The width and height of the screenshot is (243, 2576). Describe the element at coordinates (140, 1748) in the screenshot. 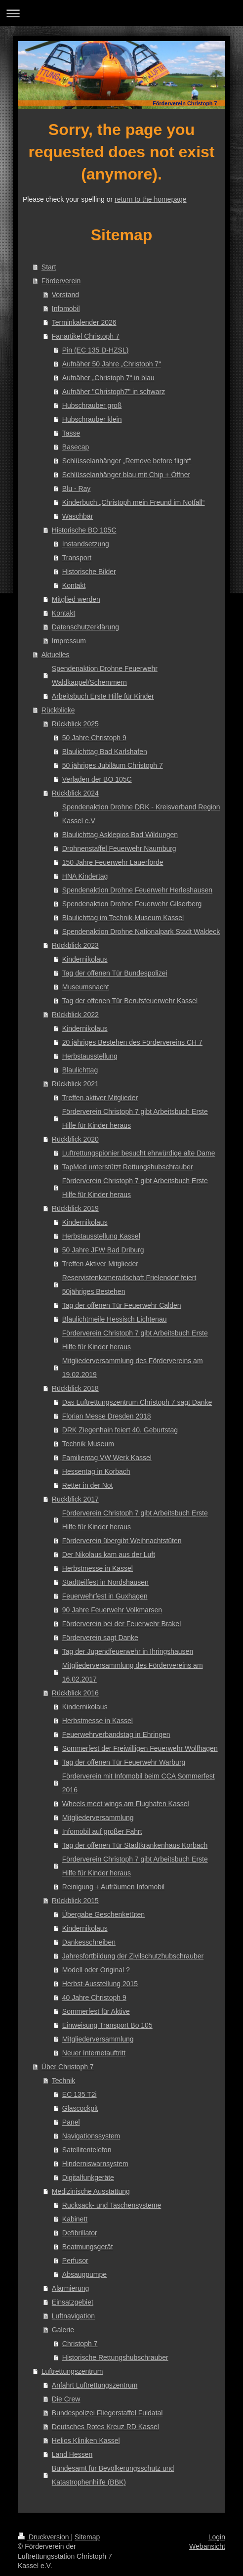

I see `Sommerfest der Freiwilligen Feuerwehr Wolfhagen` at that location.